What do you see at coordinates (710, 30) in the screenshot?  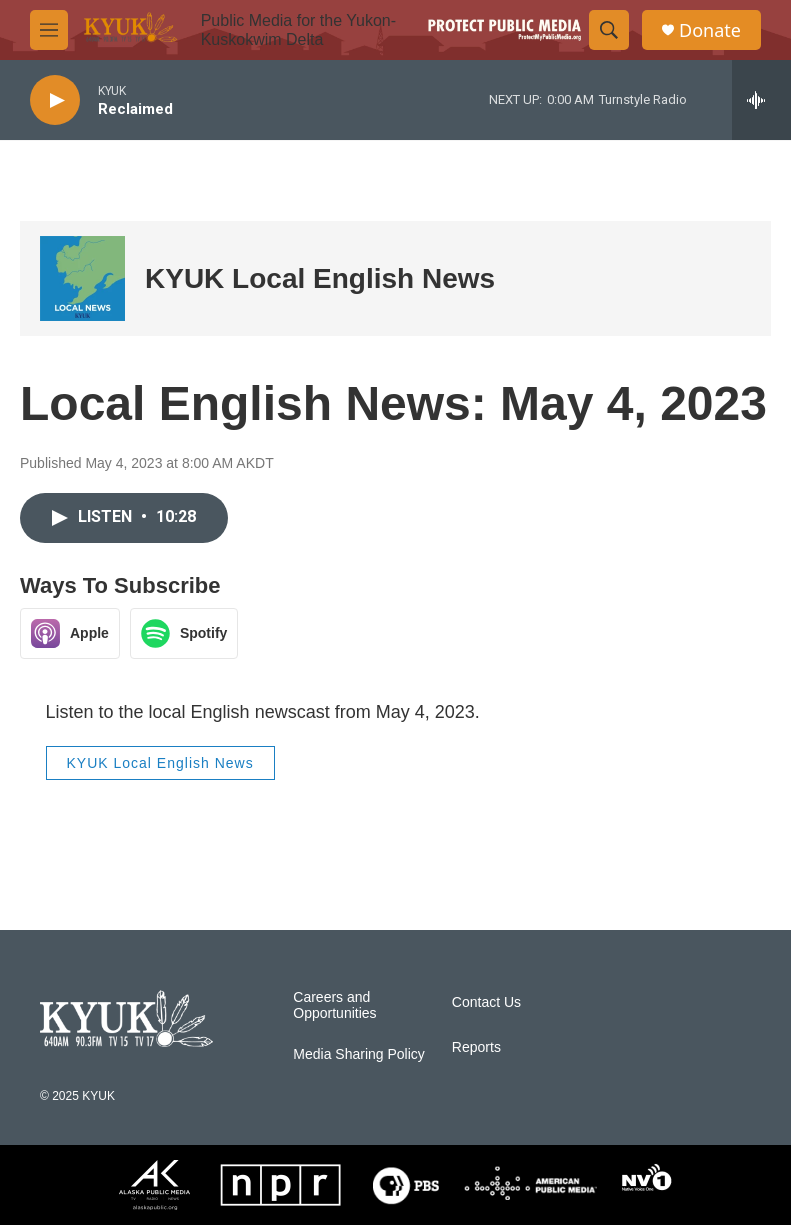 I see `Donate` at bounding box center [710, 30].